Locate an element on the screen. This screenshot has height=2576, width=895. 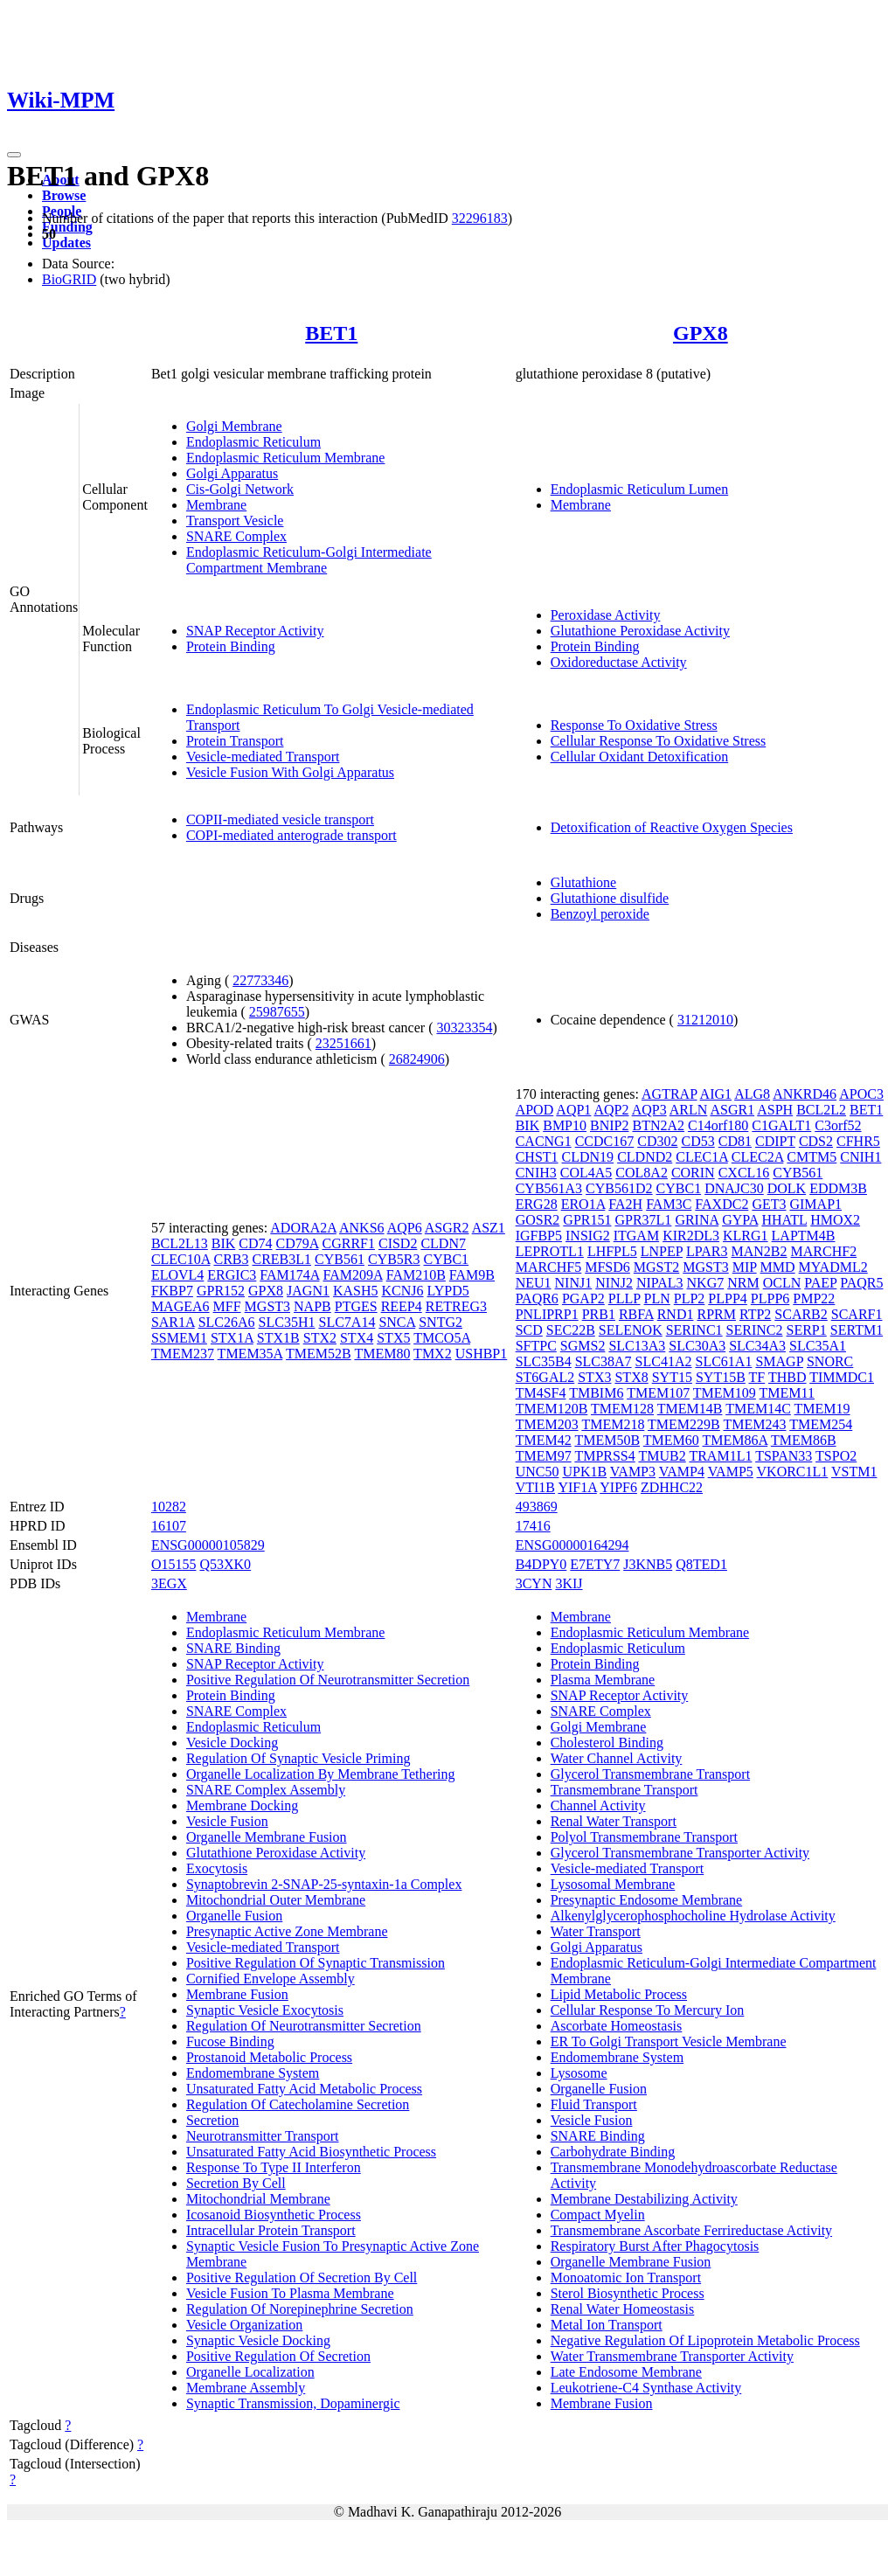
C3orf52 is located at coordinates (838, 1125).